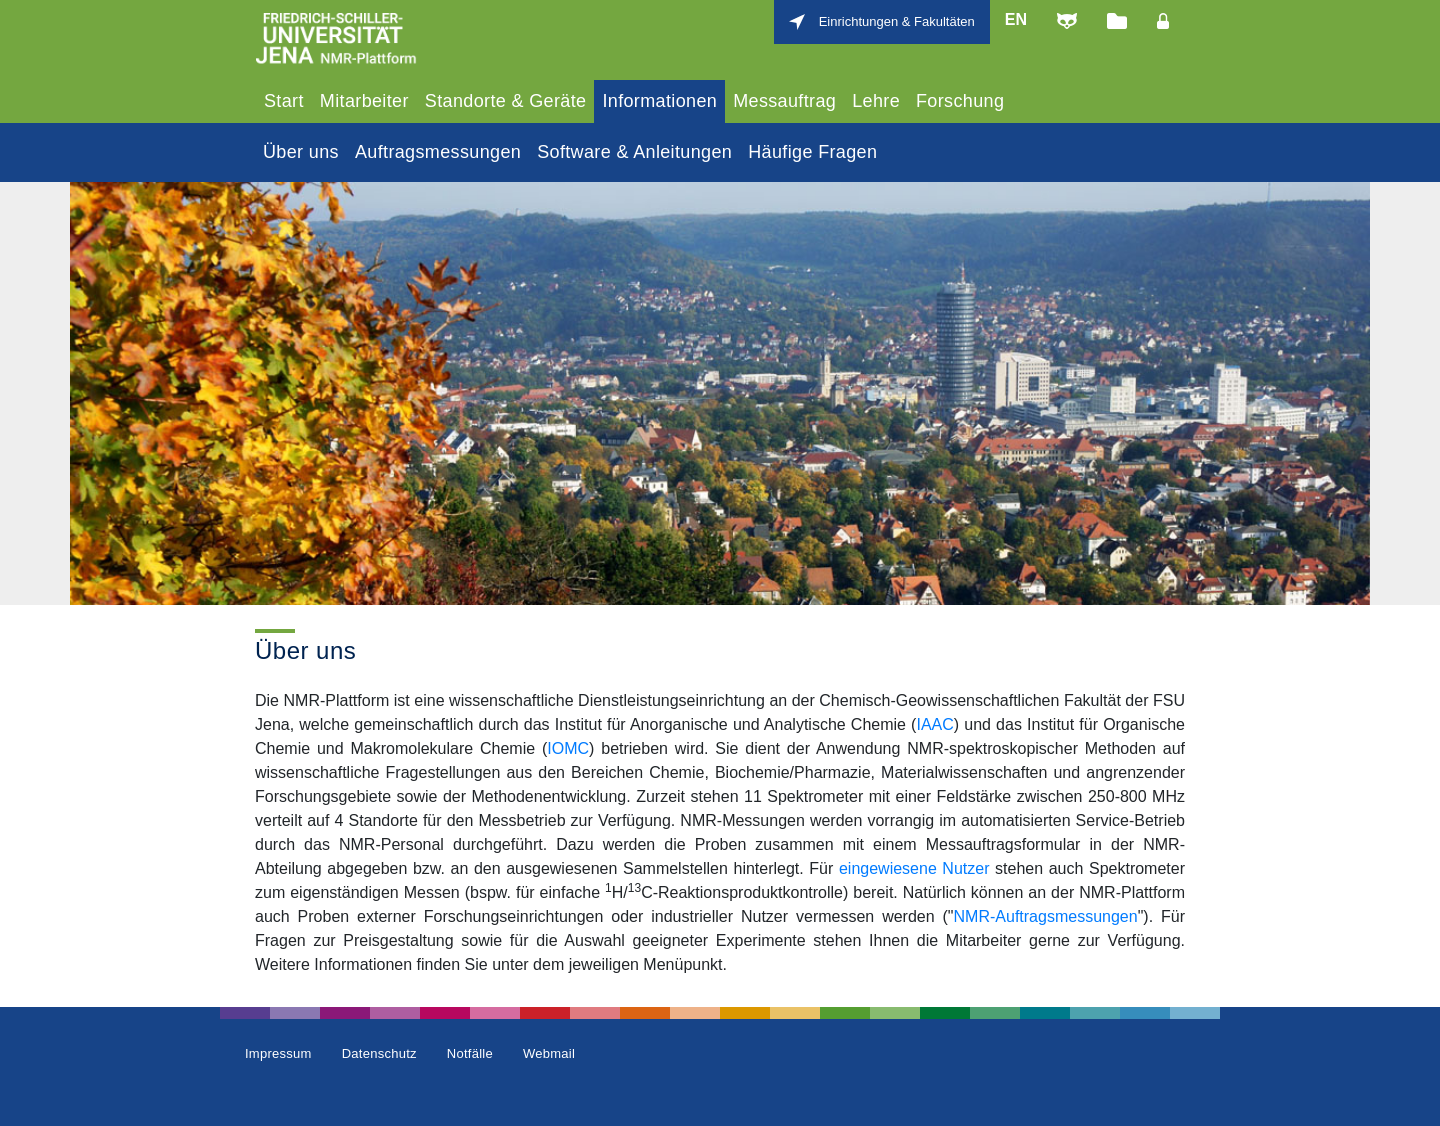 This screenshot has width=1440, height=1126. I want to click on Informationen [tab], so click(659, 101).